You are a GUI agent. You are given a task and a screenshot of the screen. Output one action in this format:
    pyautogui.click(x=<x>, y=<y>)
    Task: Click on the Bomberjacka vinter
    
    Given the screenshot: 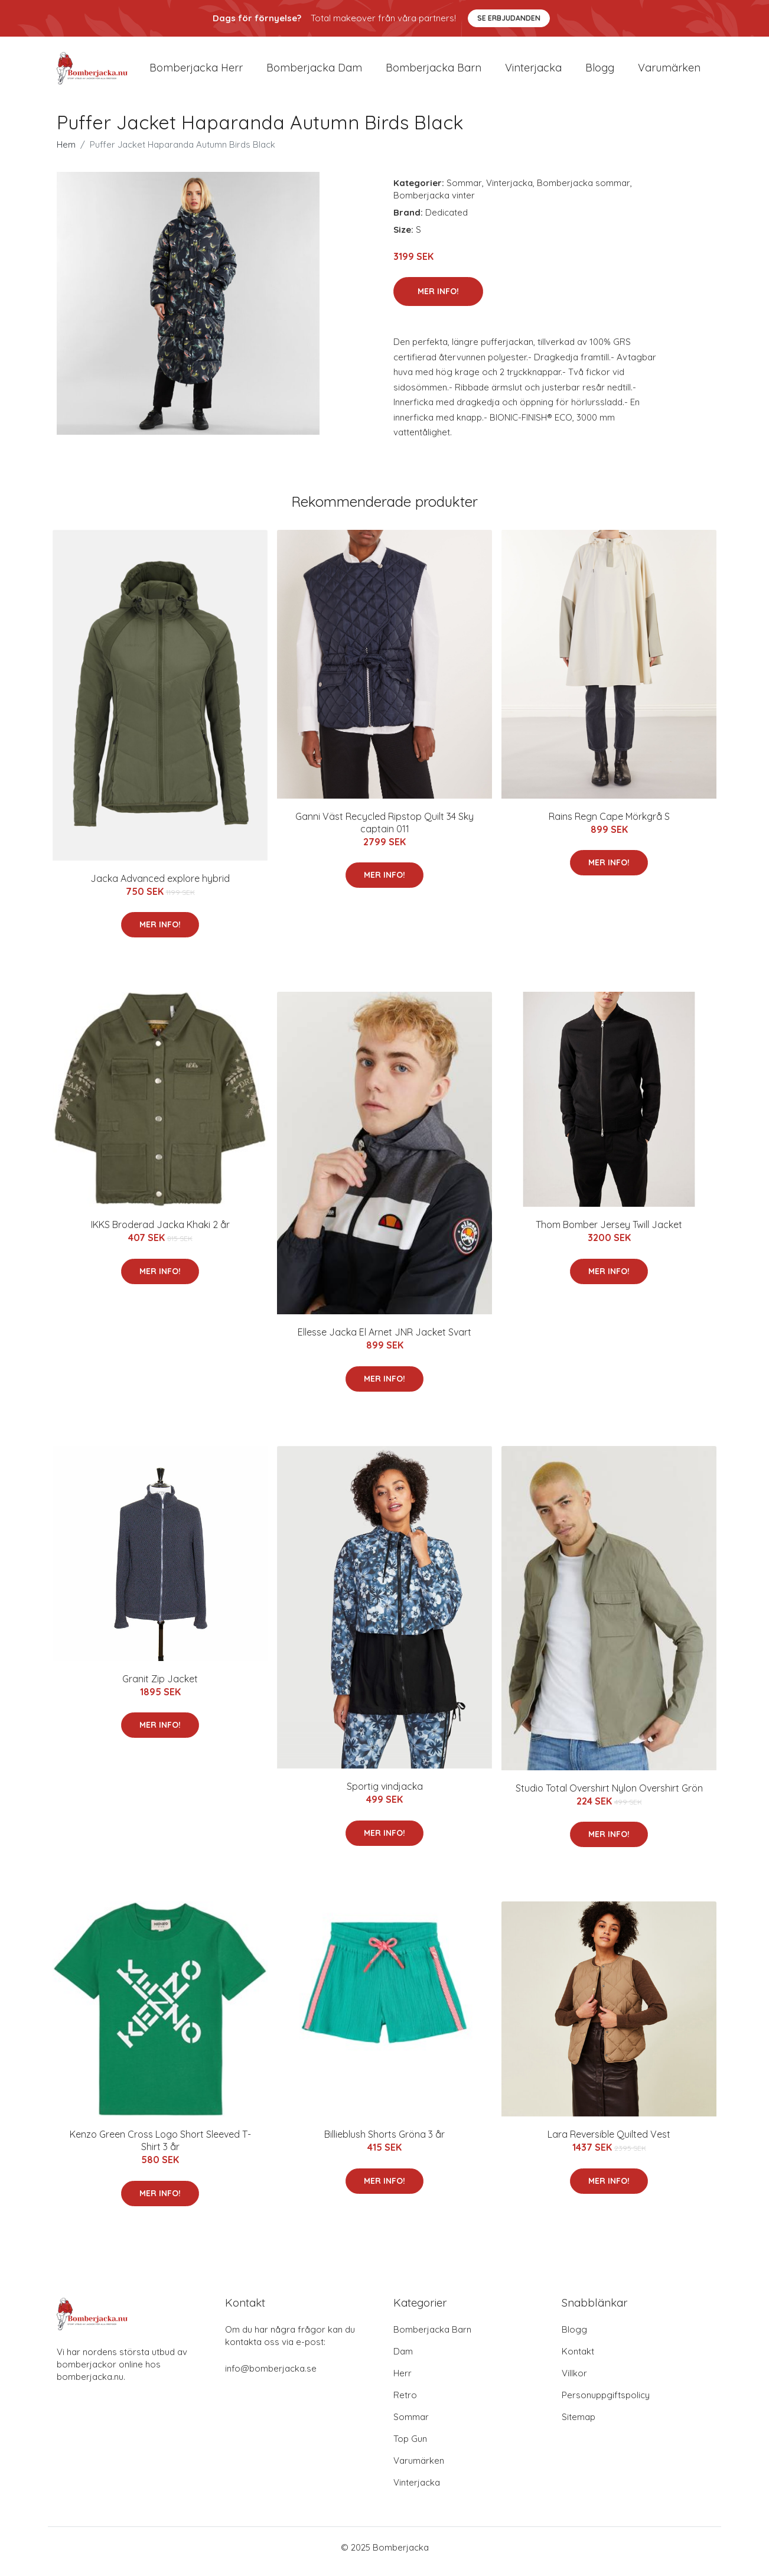 What is the action you would take?
    pyautogui.click(x=434, y=203)
    